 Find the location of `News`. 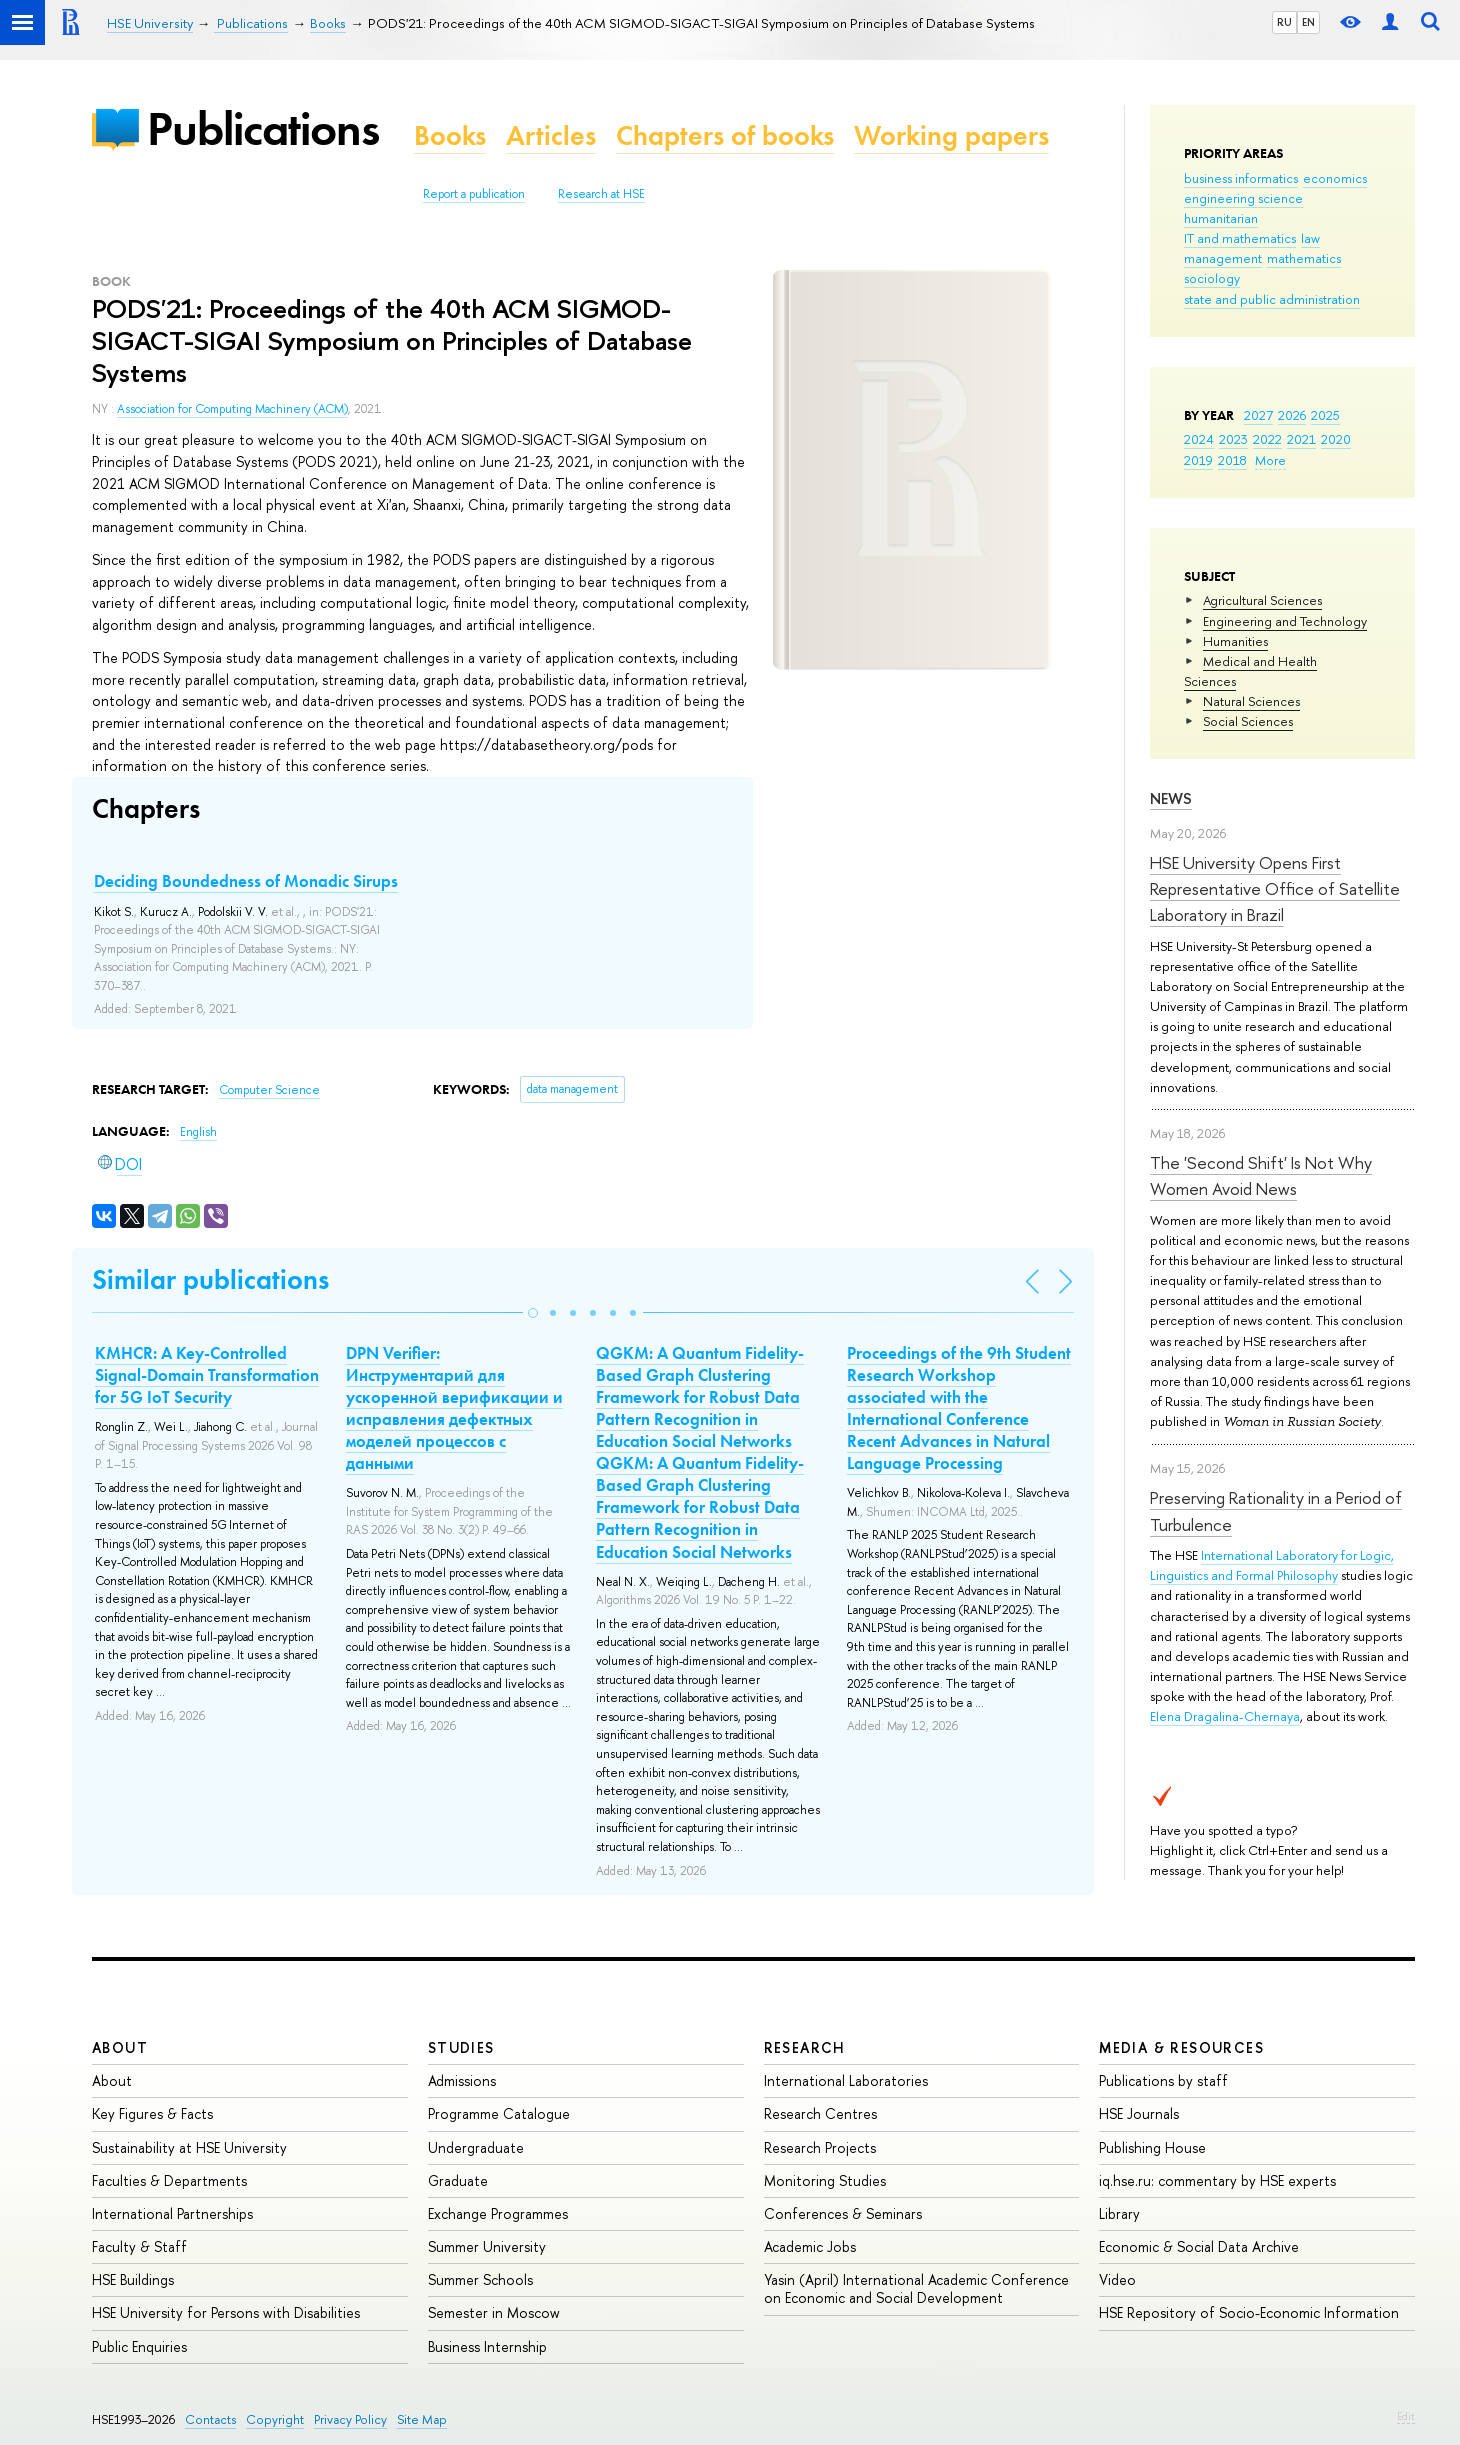

News is located at coordinates (1171, 798).